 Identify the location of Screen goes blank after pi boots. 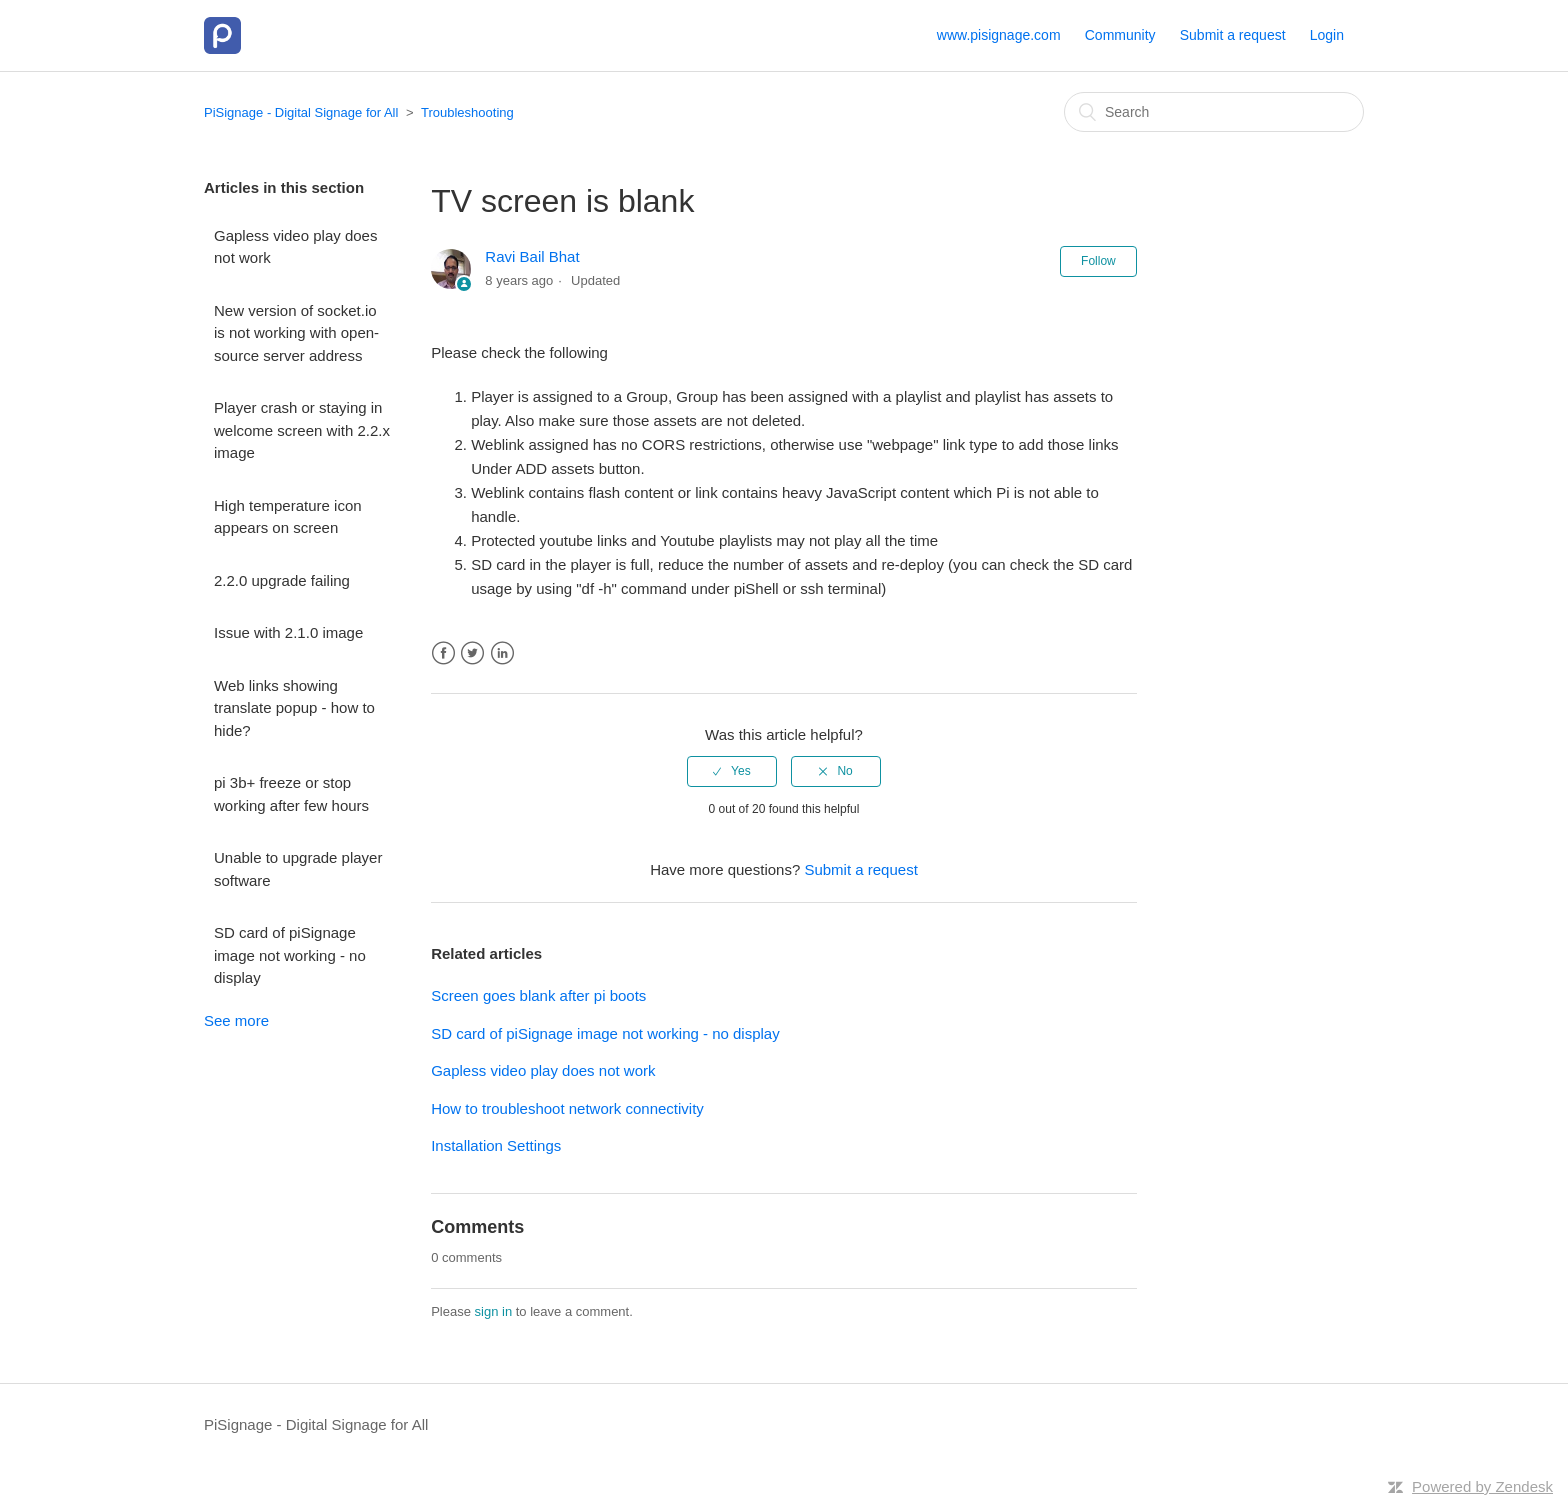
(538, 995).